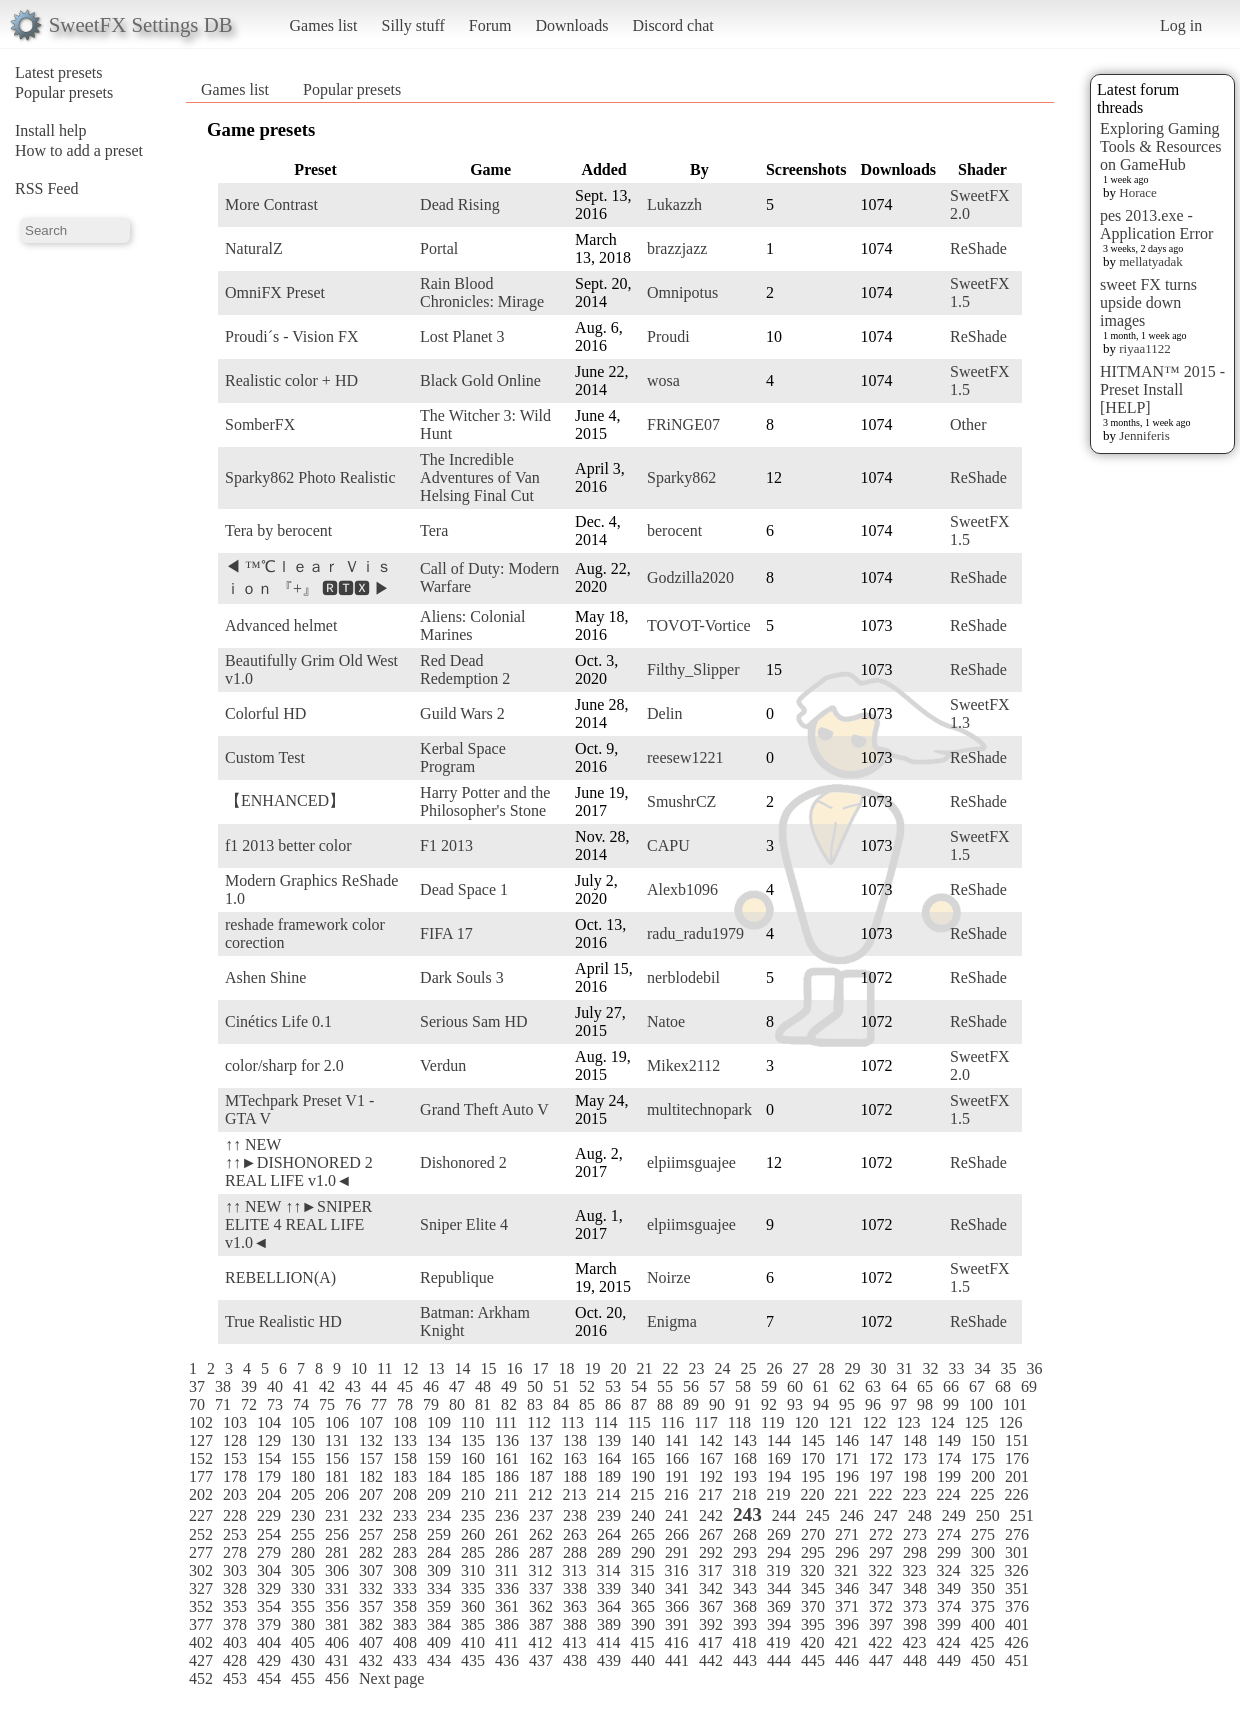  What do you see at coordinates (371, 1588) in the screenshot?
I see `332` at bounding box center [371, 1588].